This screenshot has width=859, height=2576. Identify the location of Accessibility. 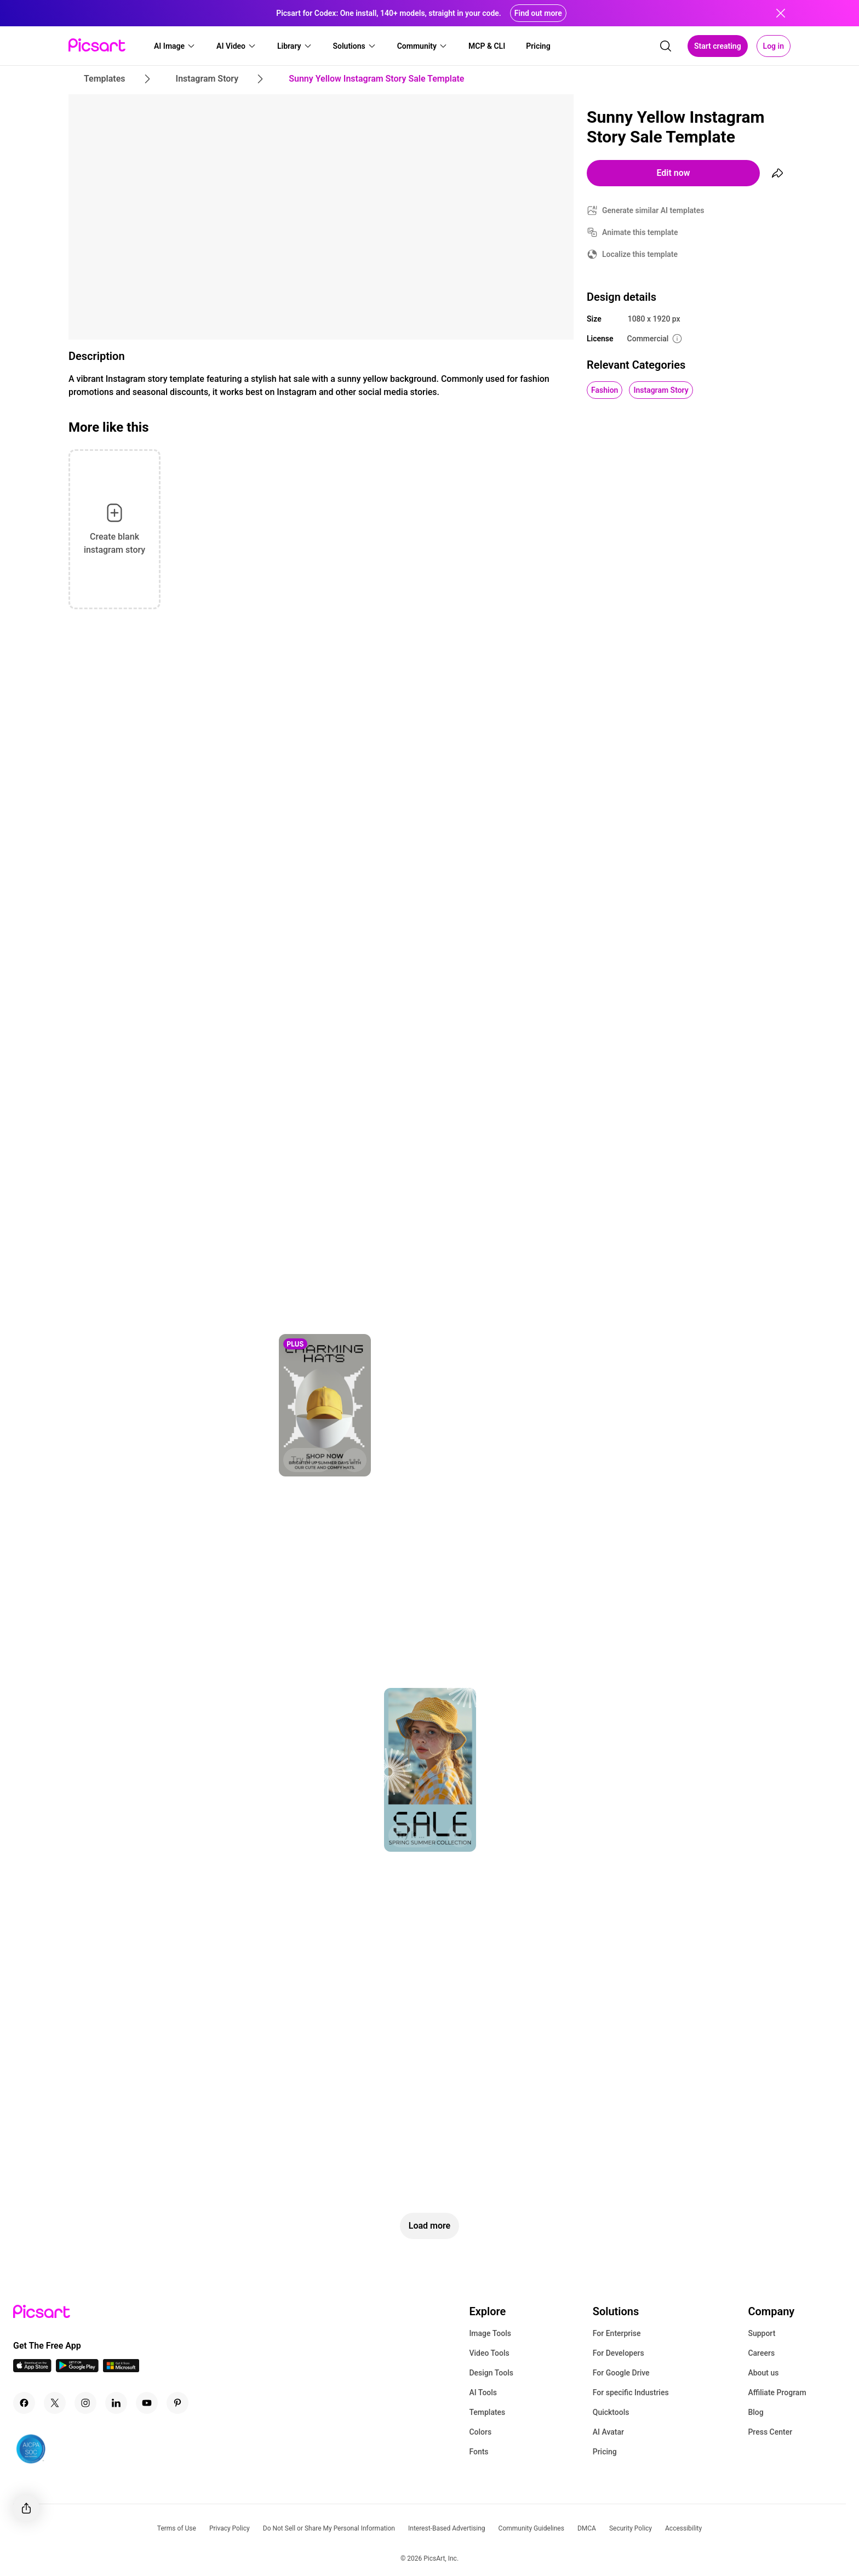
(683, 2528).